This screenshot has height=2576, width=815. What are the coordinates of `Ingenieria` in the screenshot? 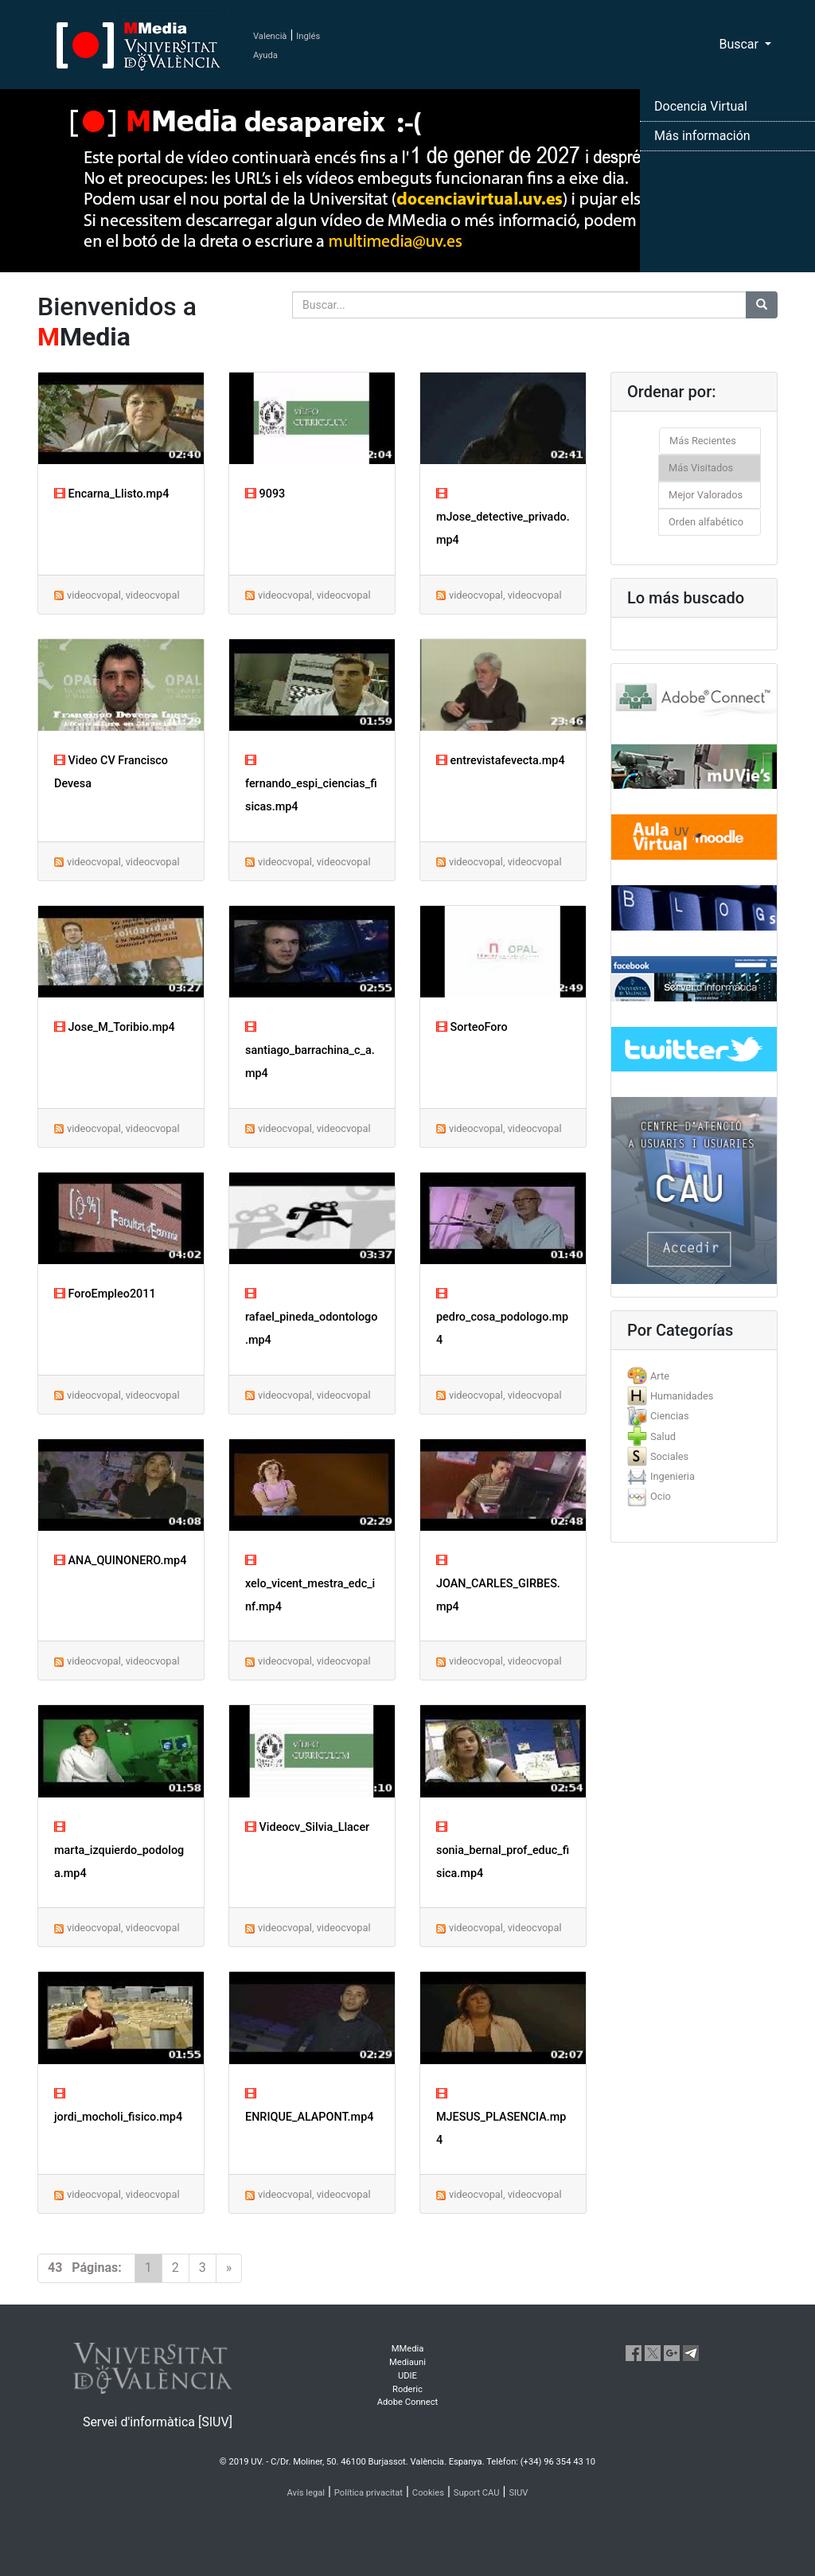 It's located at (672, 1476).